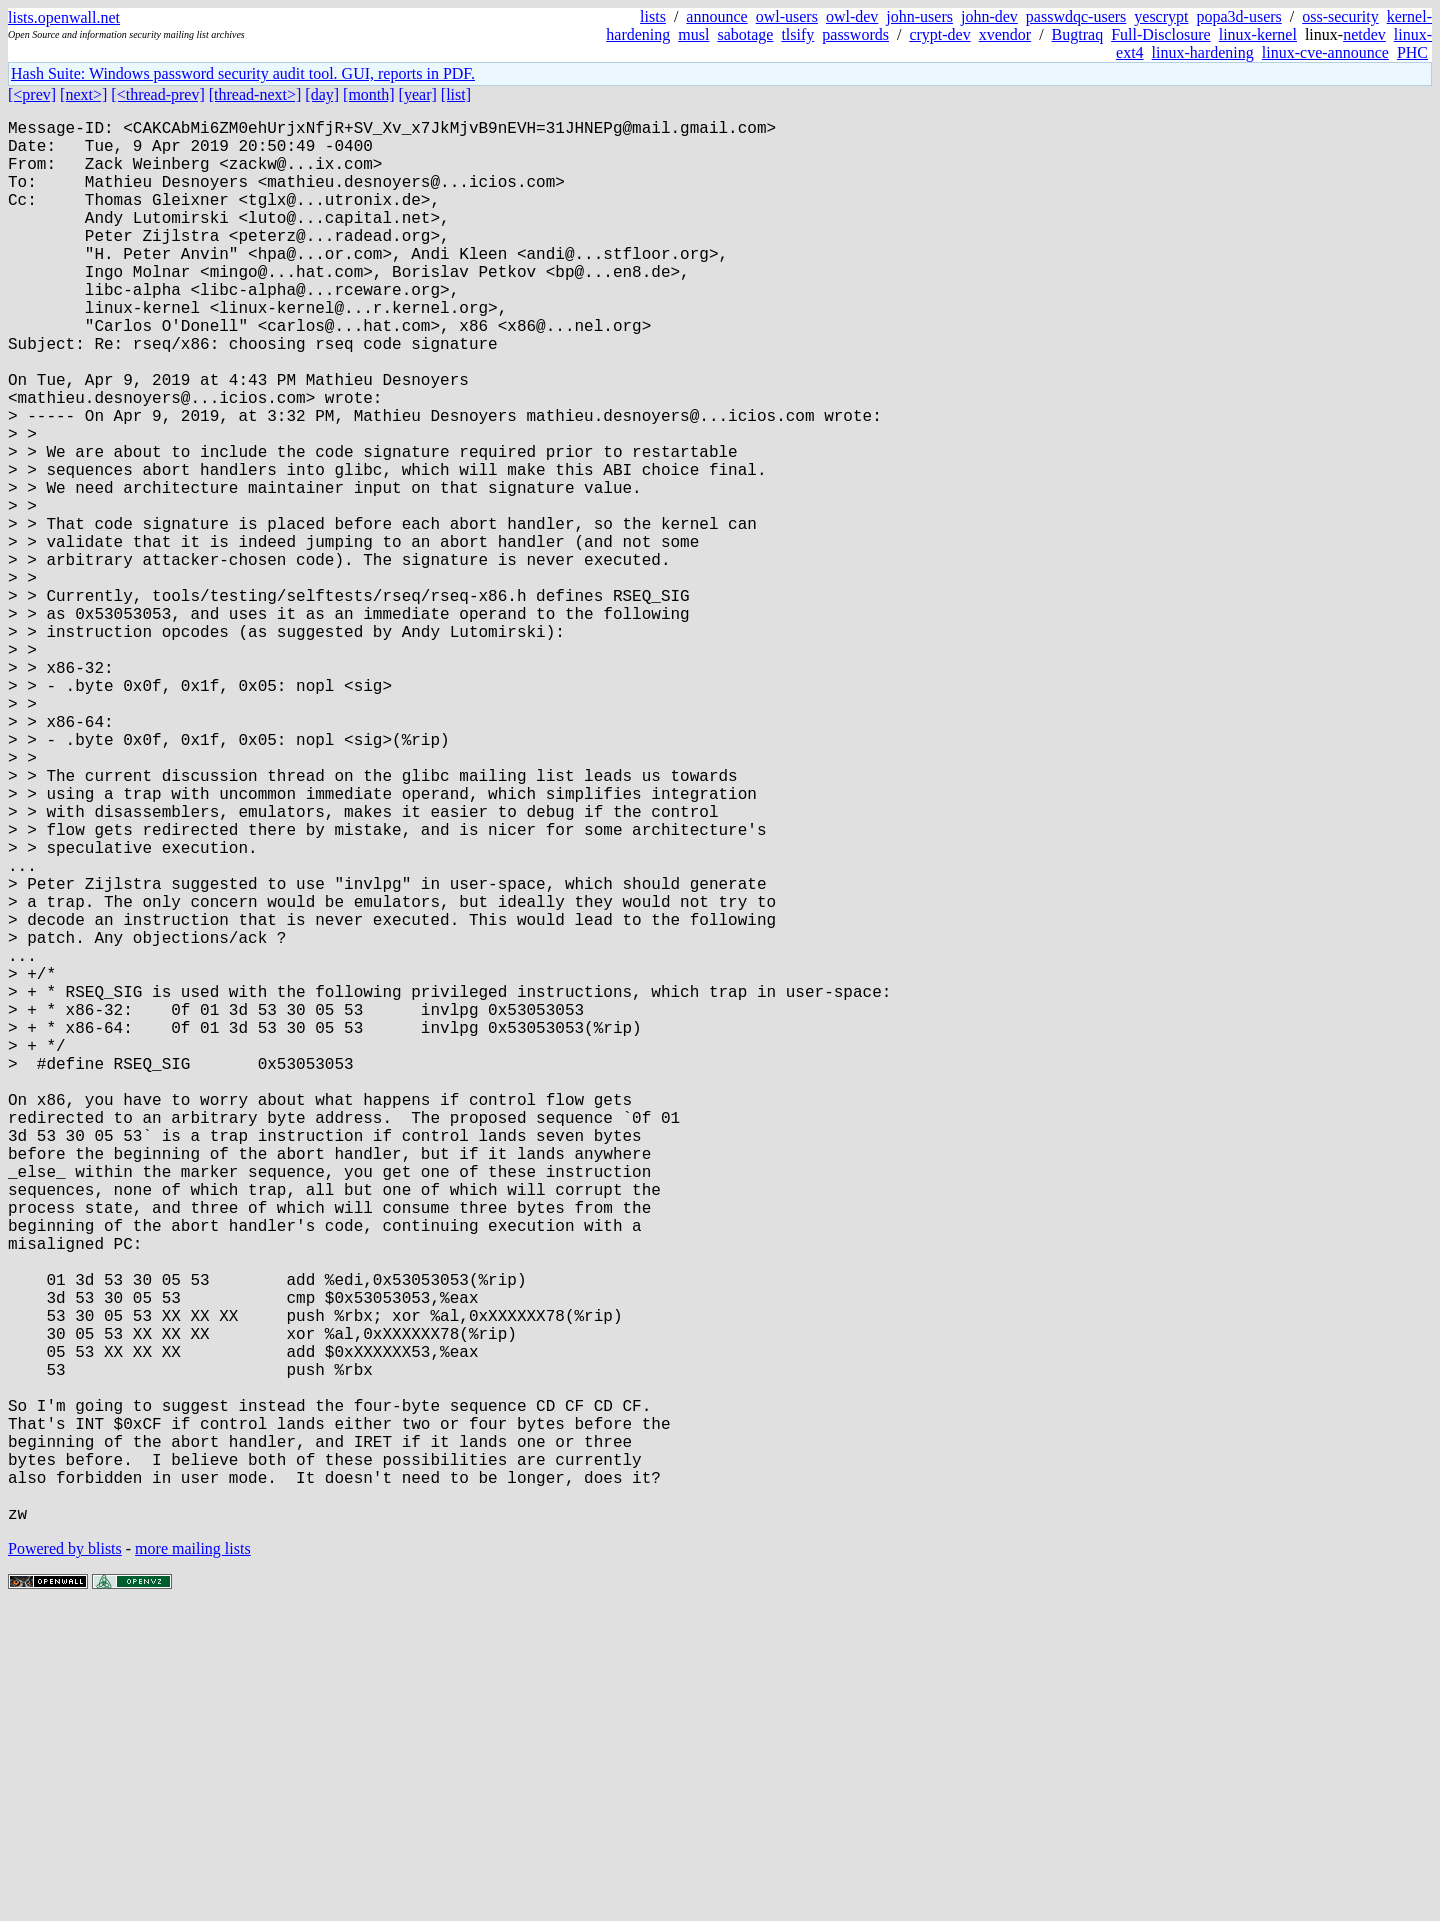 The image size is (1440, 1921). I want to click on [thread-next>], so click(255, 94).